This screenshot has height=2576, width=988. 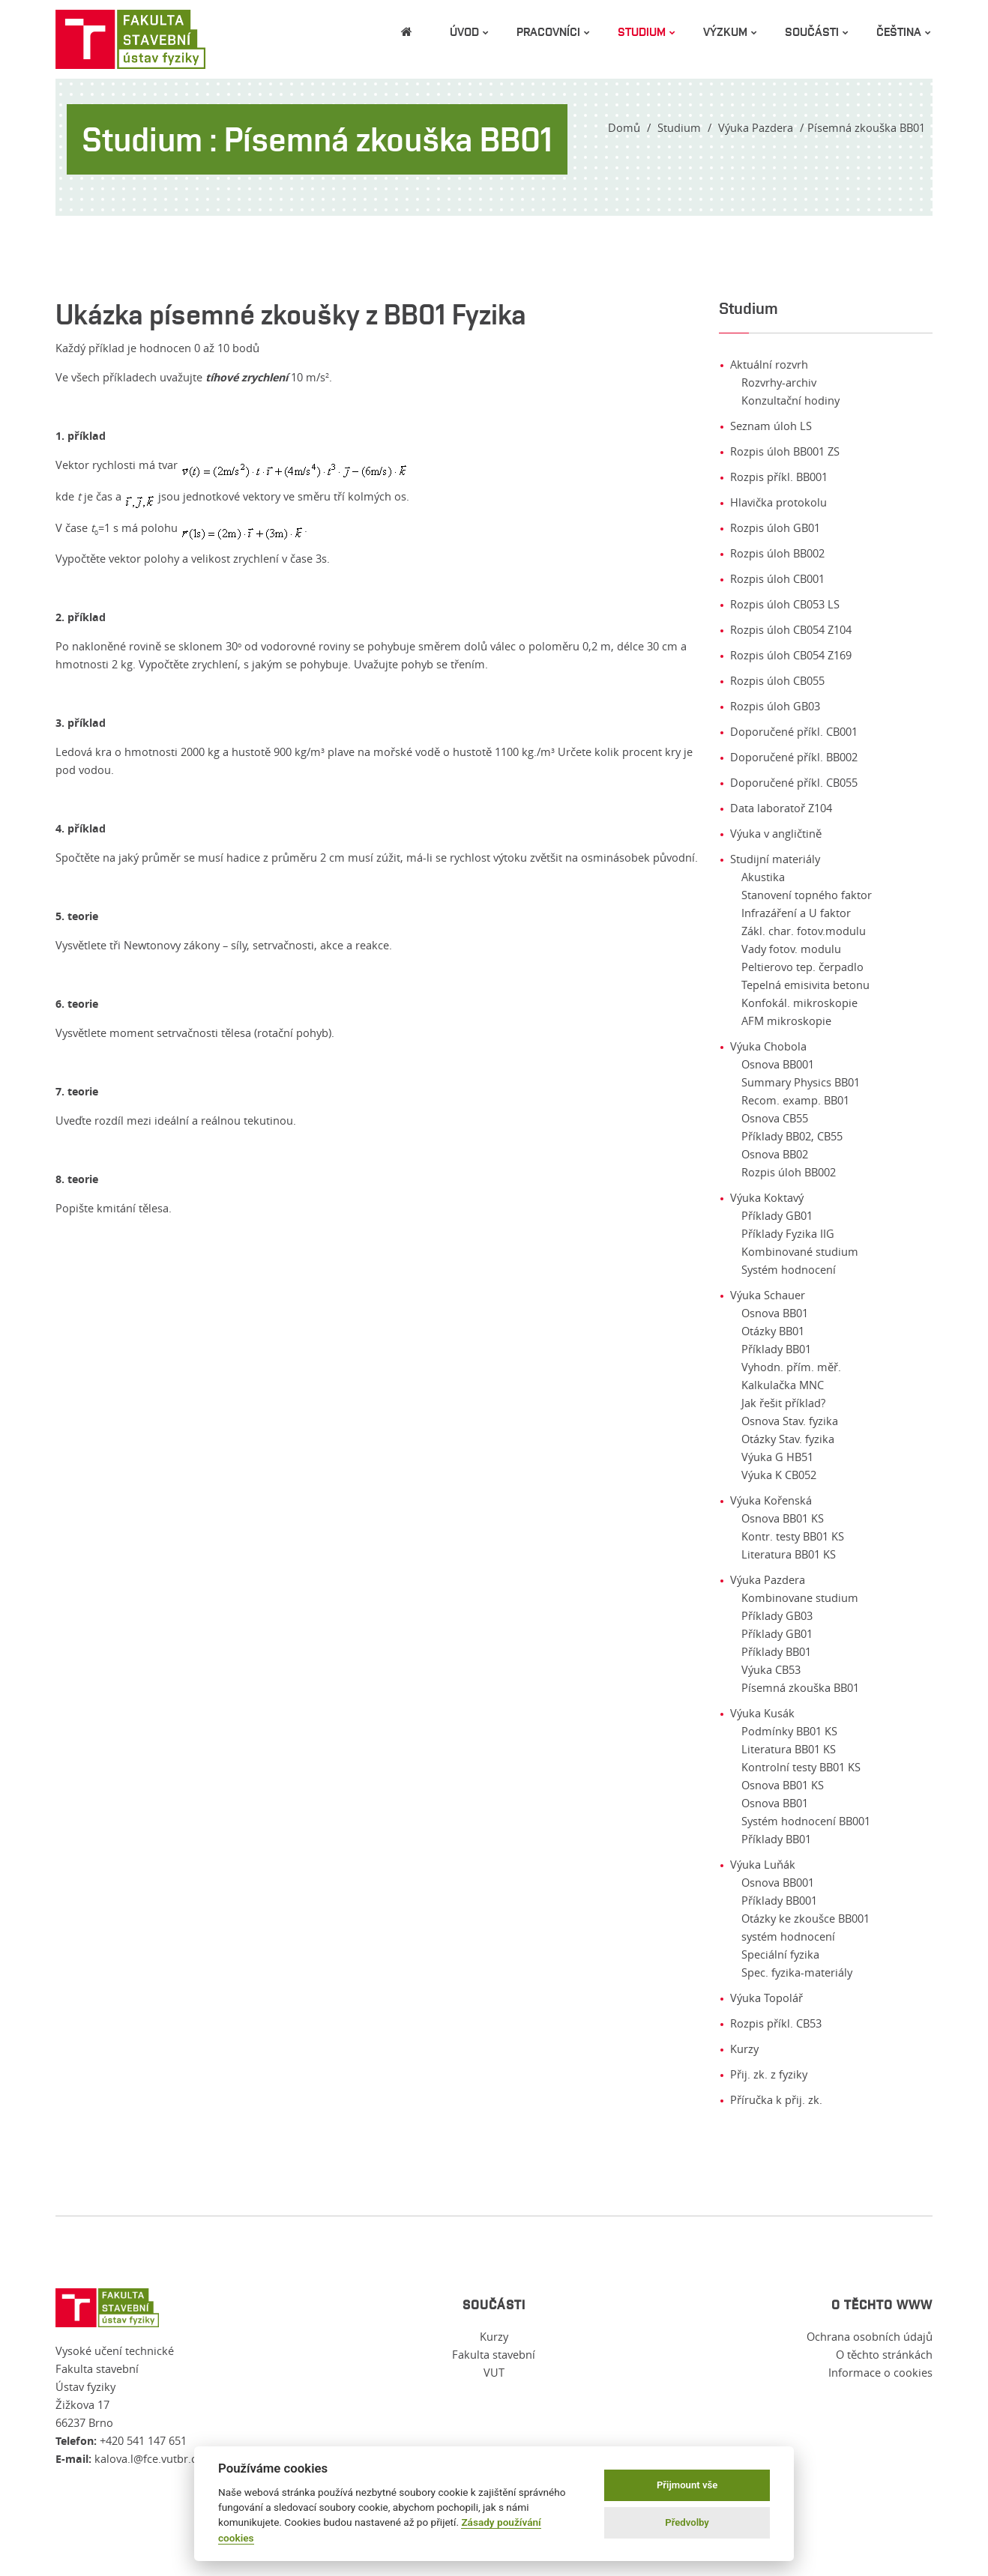 I want to click on Příklady GB01, so click(x=777, y=1216).